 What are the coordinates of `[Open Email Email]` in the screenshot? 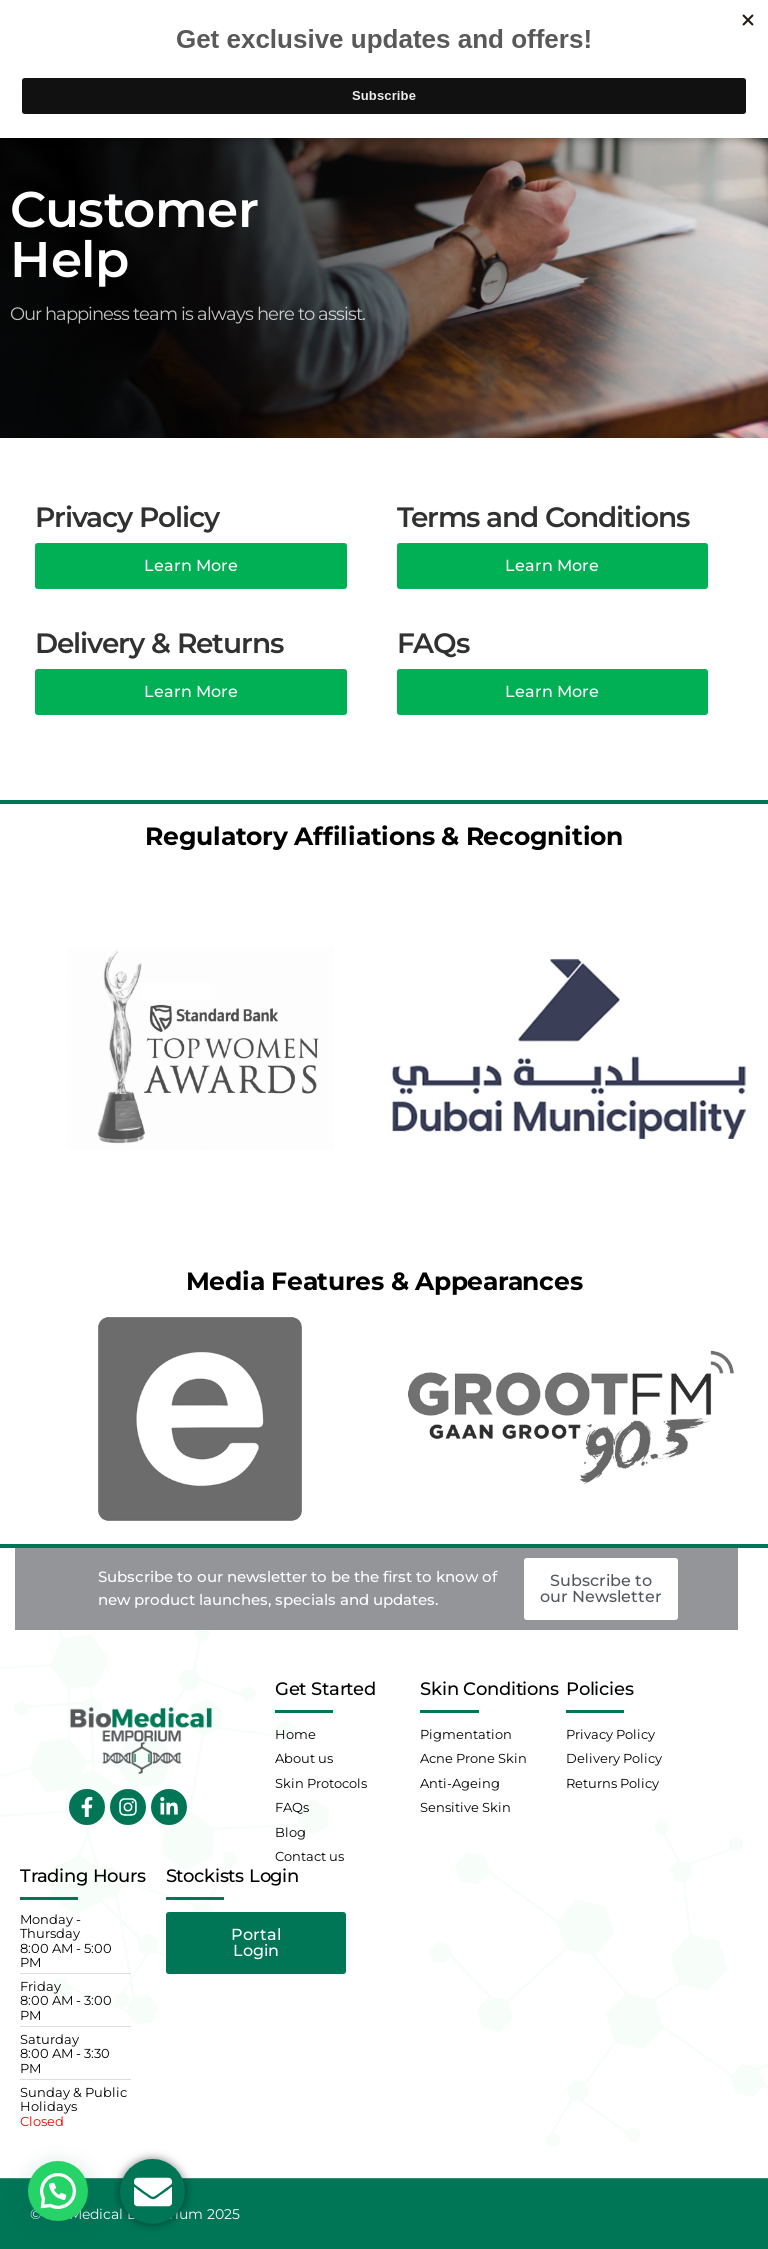 It's located at (152, 2191).